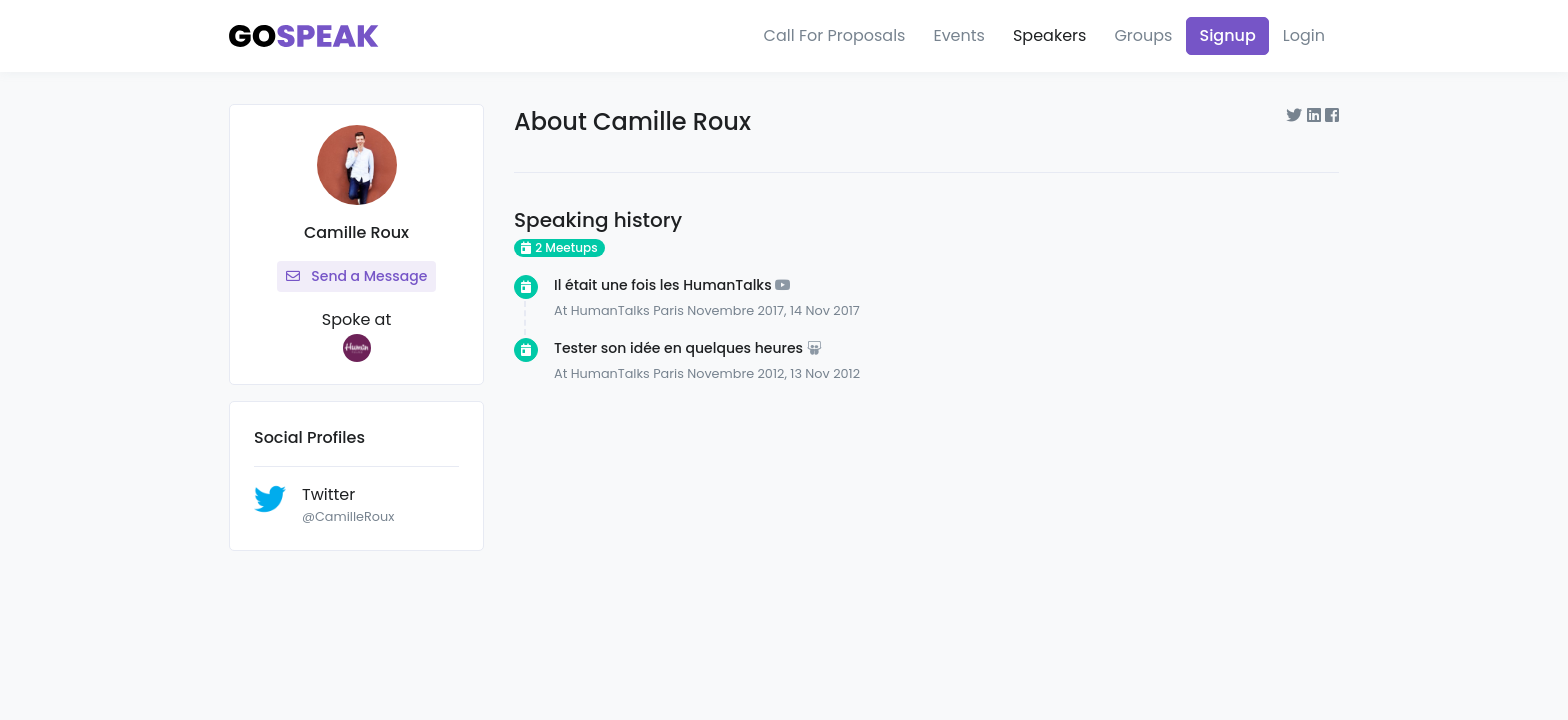 The image size is (1568, 720). I want to click on Signup, so click(1227, 35).